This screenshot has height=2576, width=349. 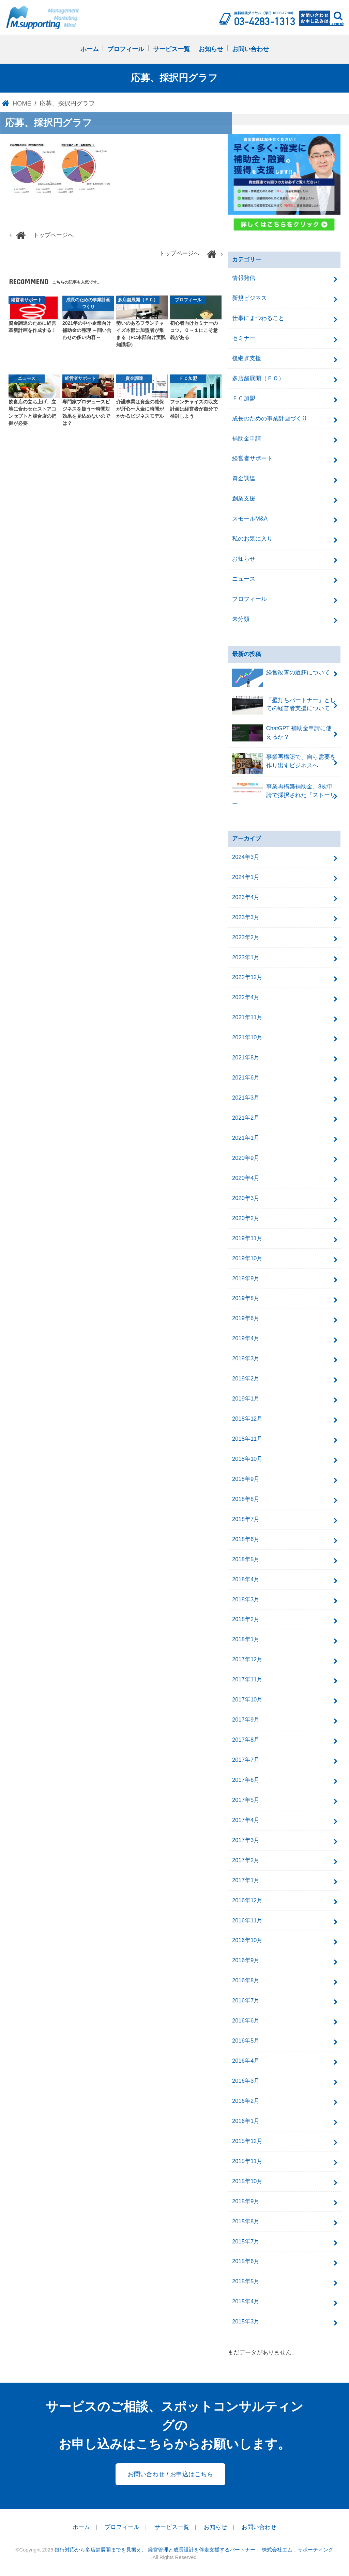 What do you see at coordinates (247, 1920) in the screenshot?
I see `2016年11月` at bounding box center [247, 1920].